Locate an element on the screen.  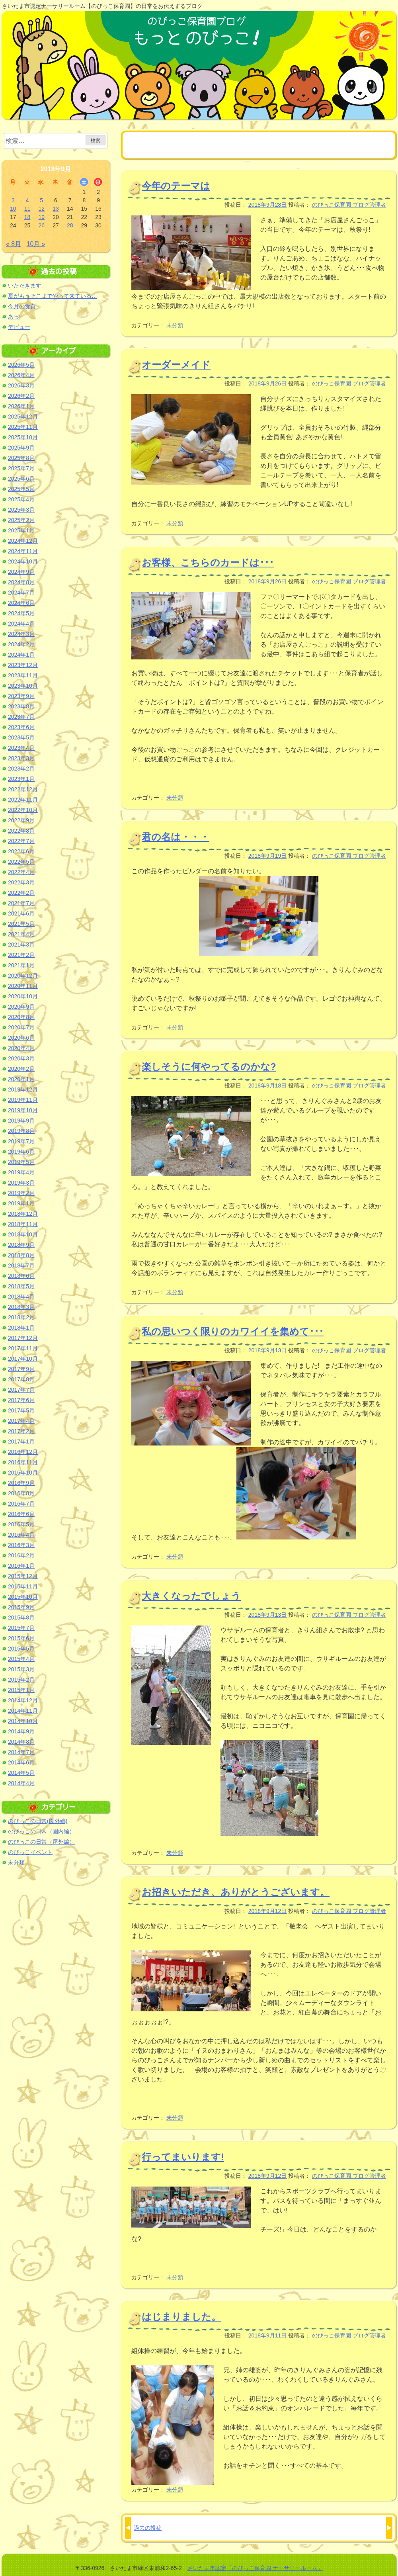
2025年11月 is located at coordinates (23, 427).